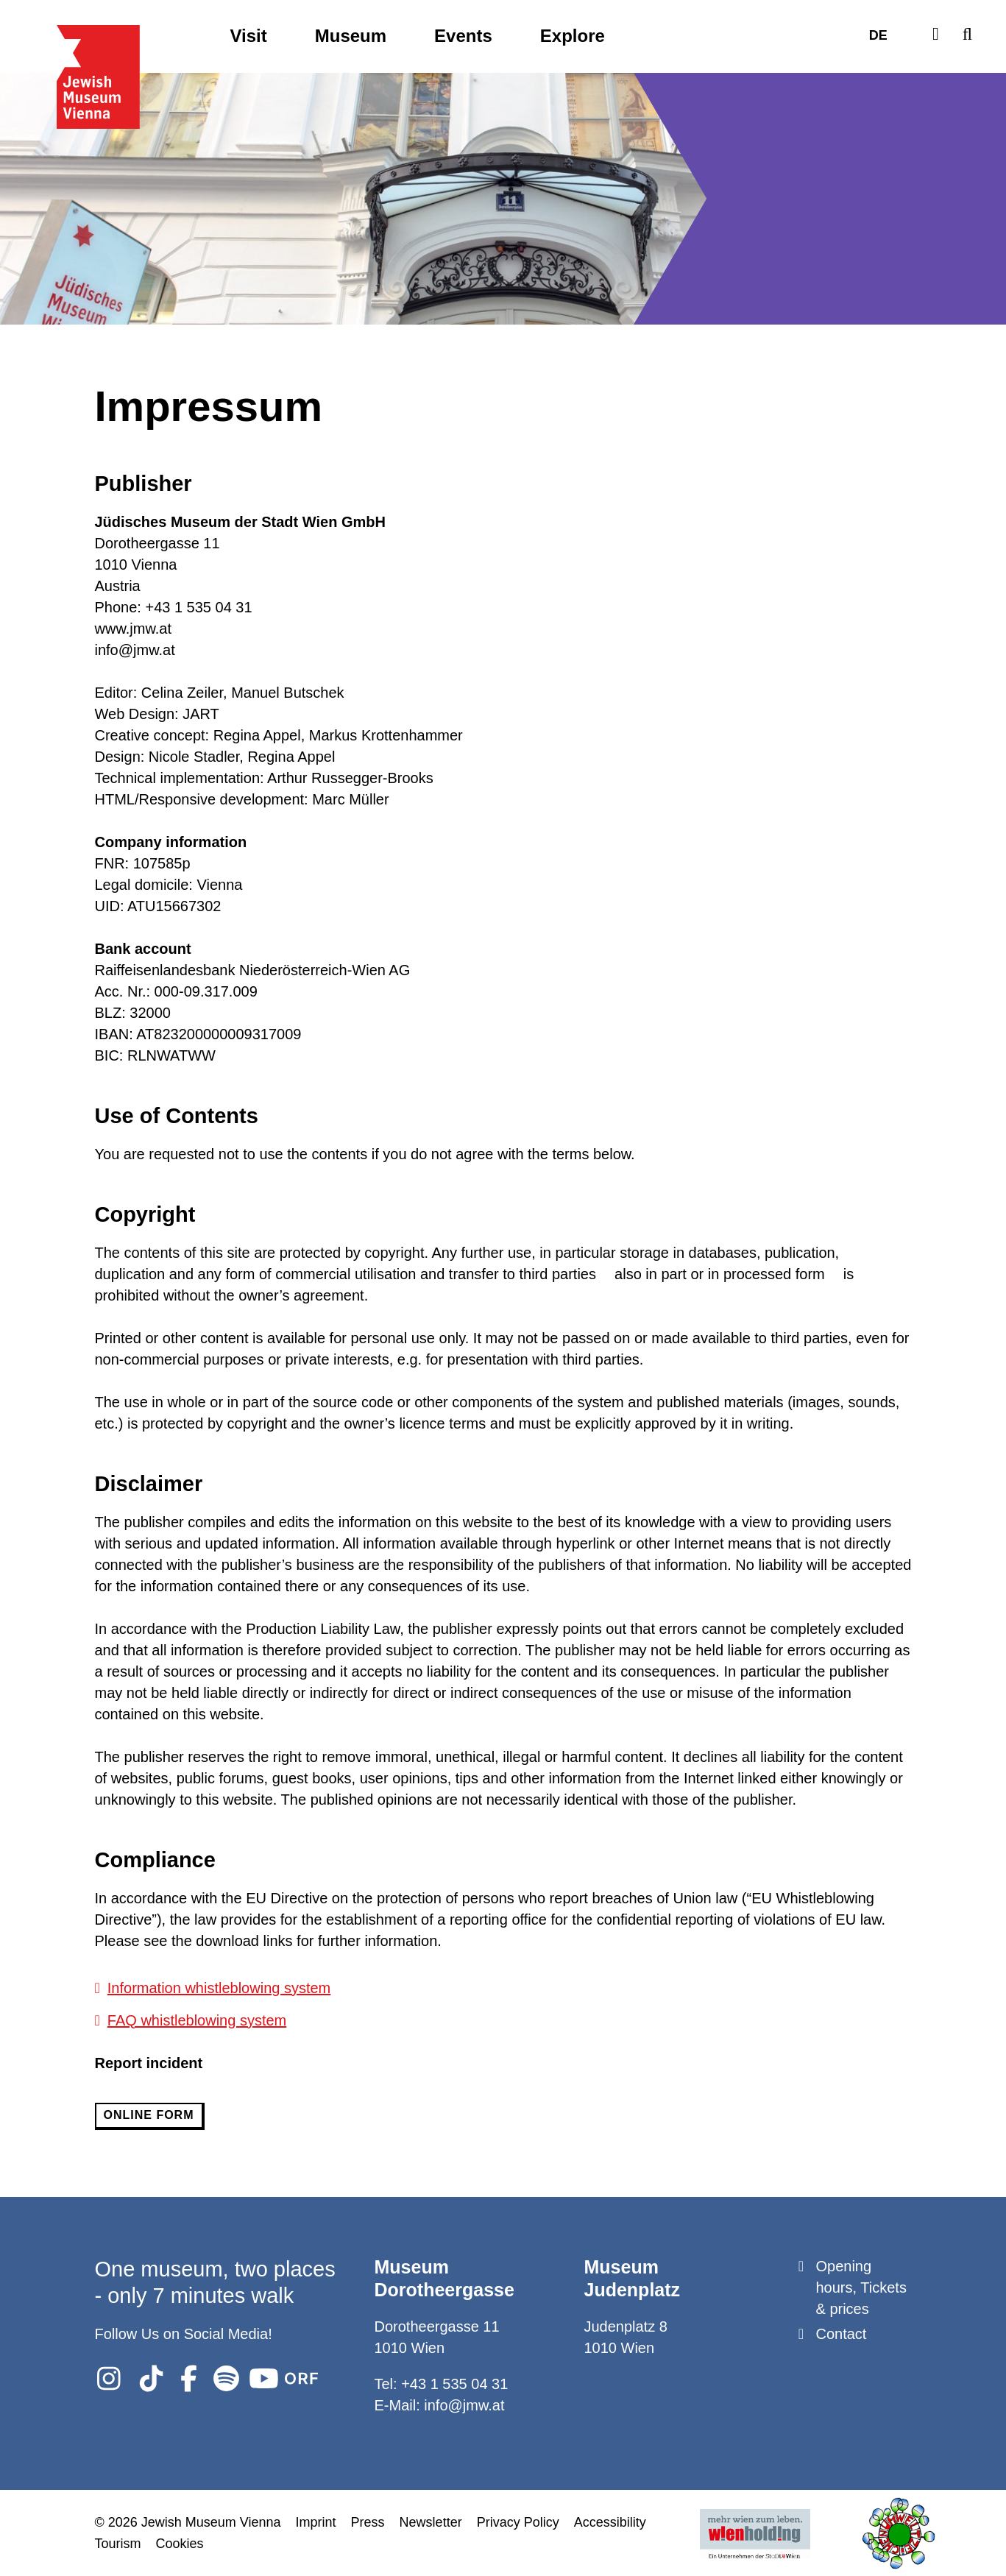 Image resolution: width=1006 pixels, height=2576 pixels. Describe the element at coordinates (248, 36) in the screenshot. I see `Visit` at that location.